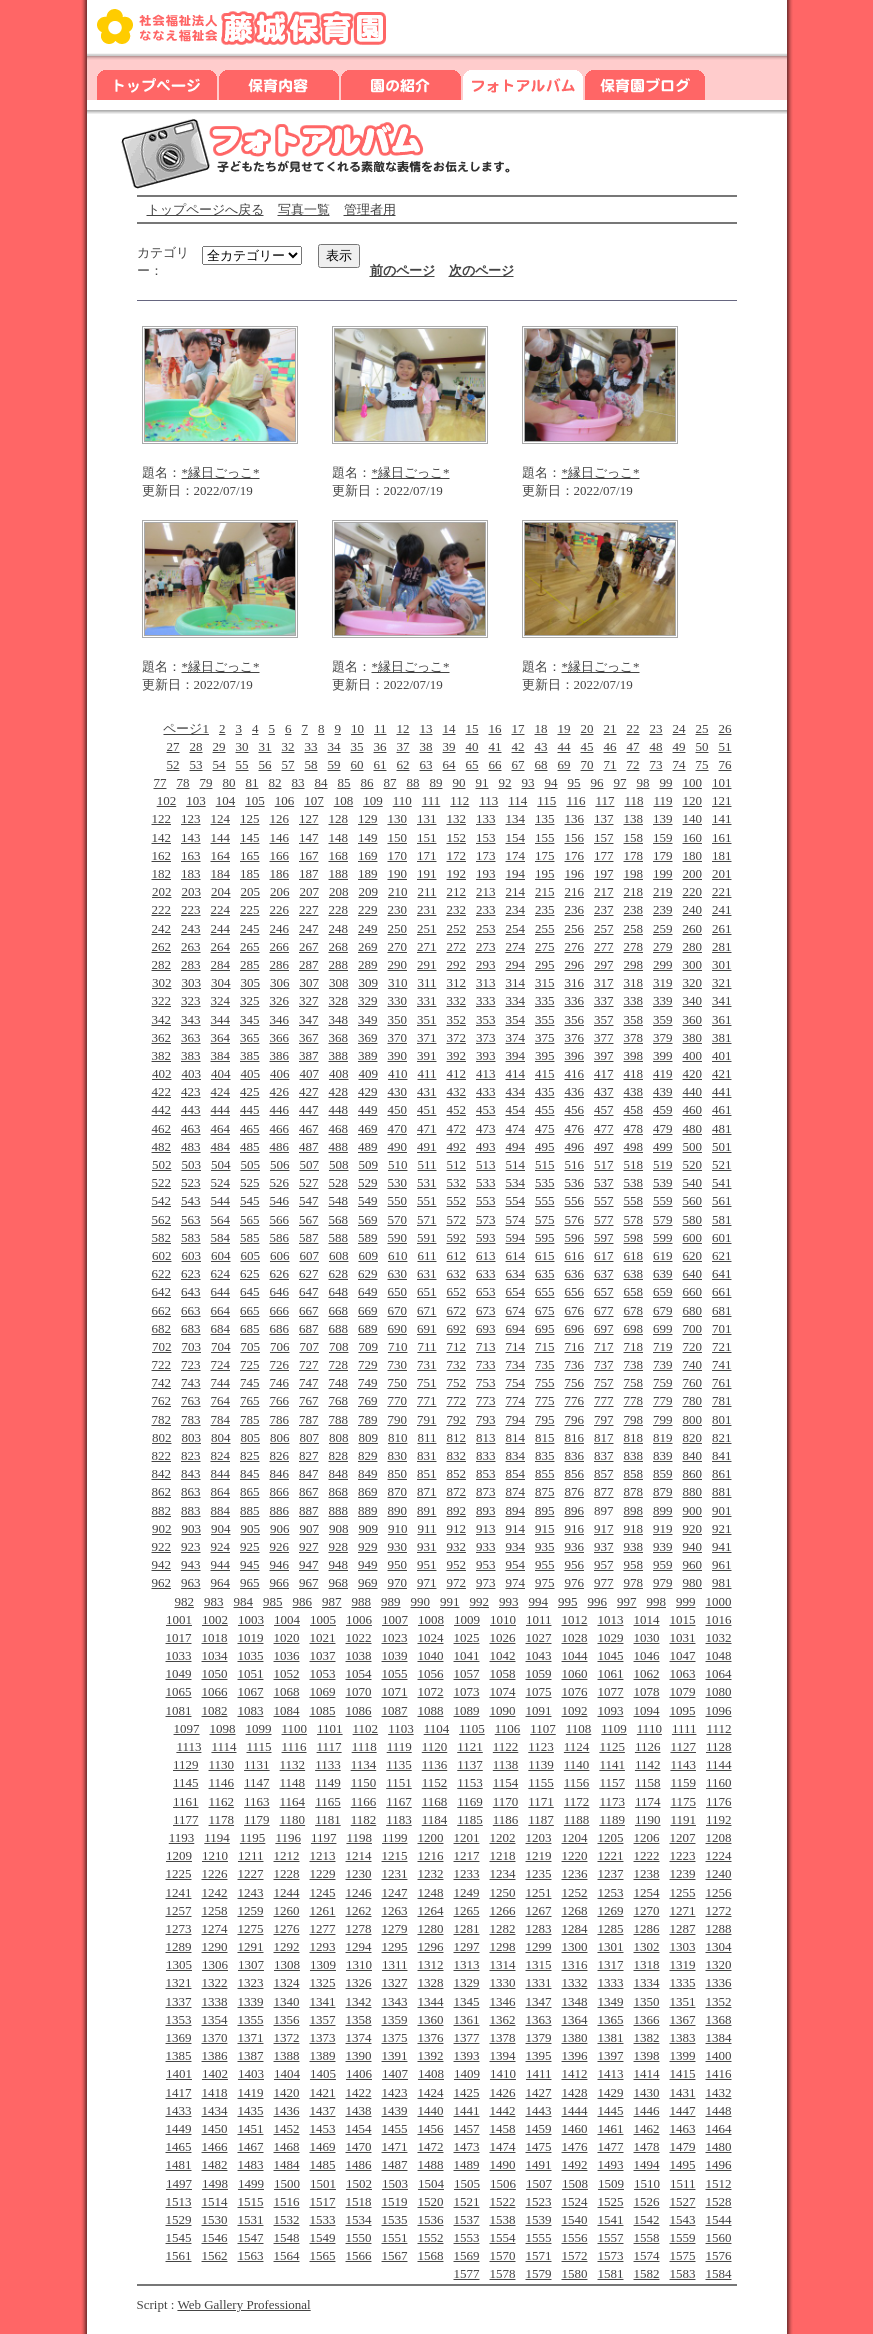 Image resolution: width=873 pixels, height=2334 pixels. What do you see at coordinates (604, 1255) in the screenshot?
I see `617` at bounding box center [604, 1255].